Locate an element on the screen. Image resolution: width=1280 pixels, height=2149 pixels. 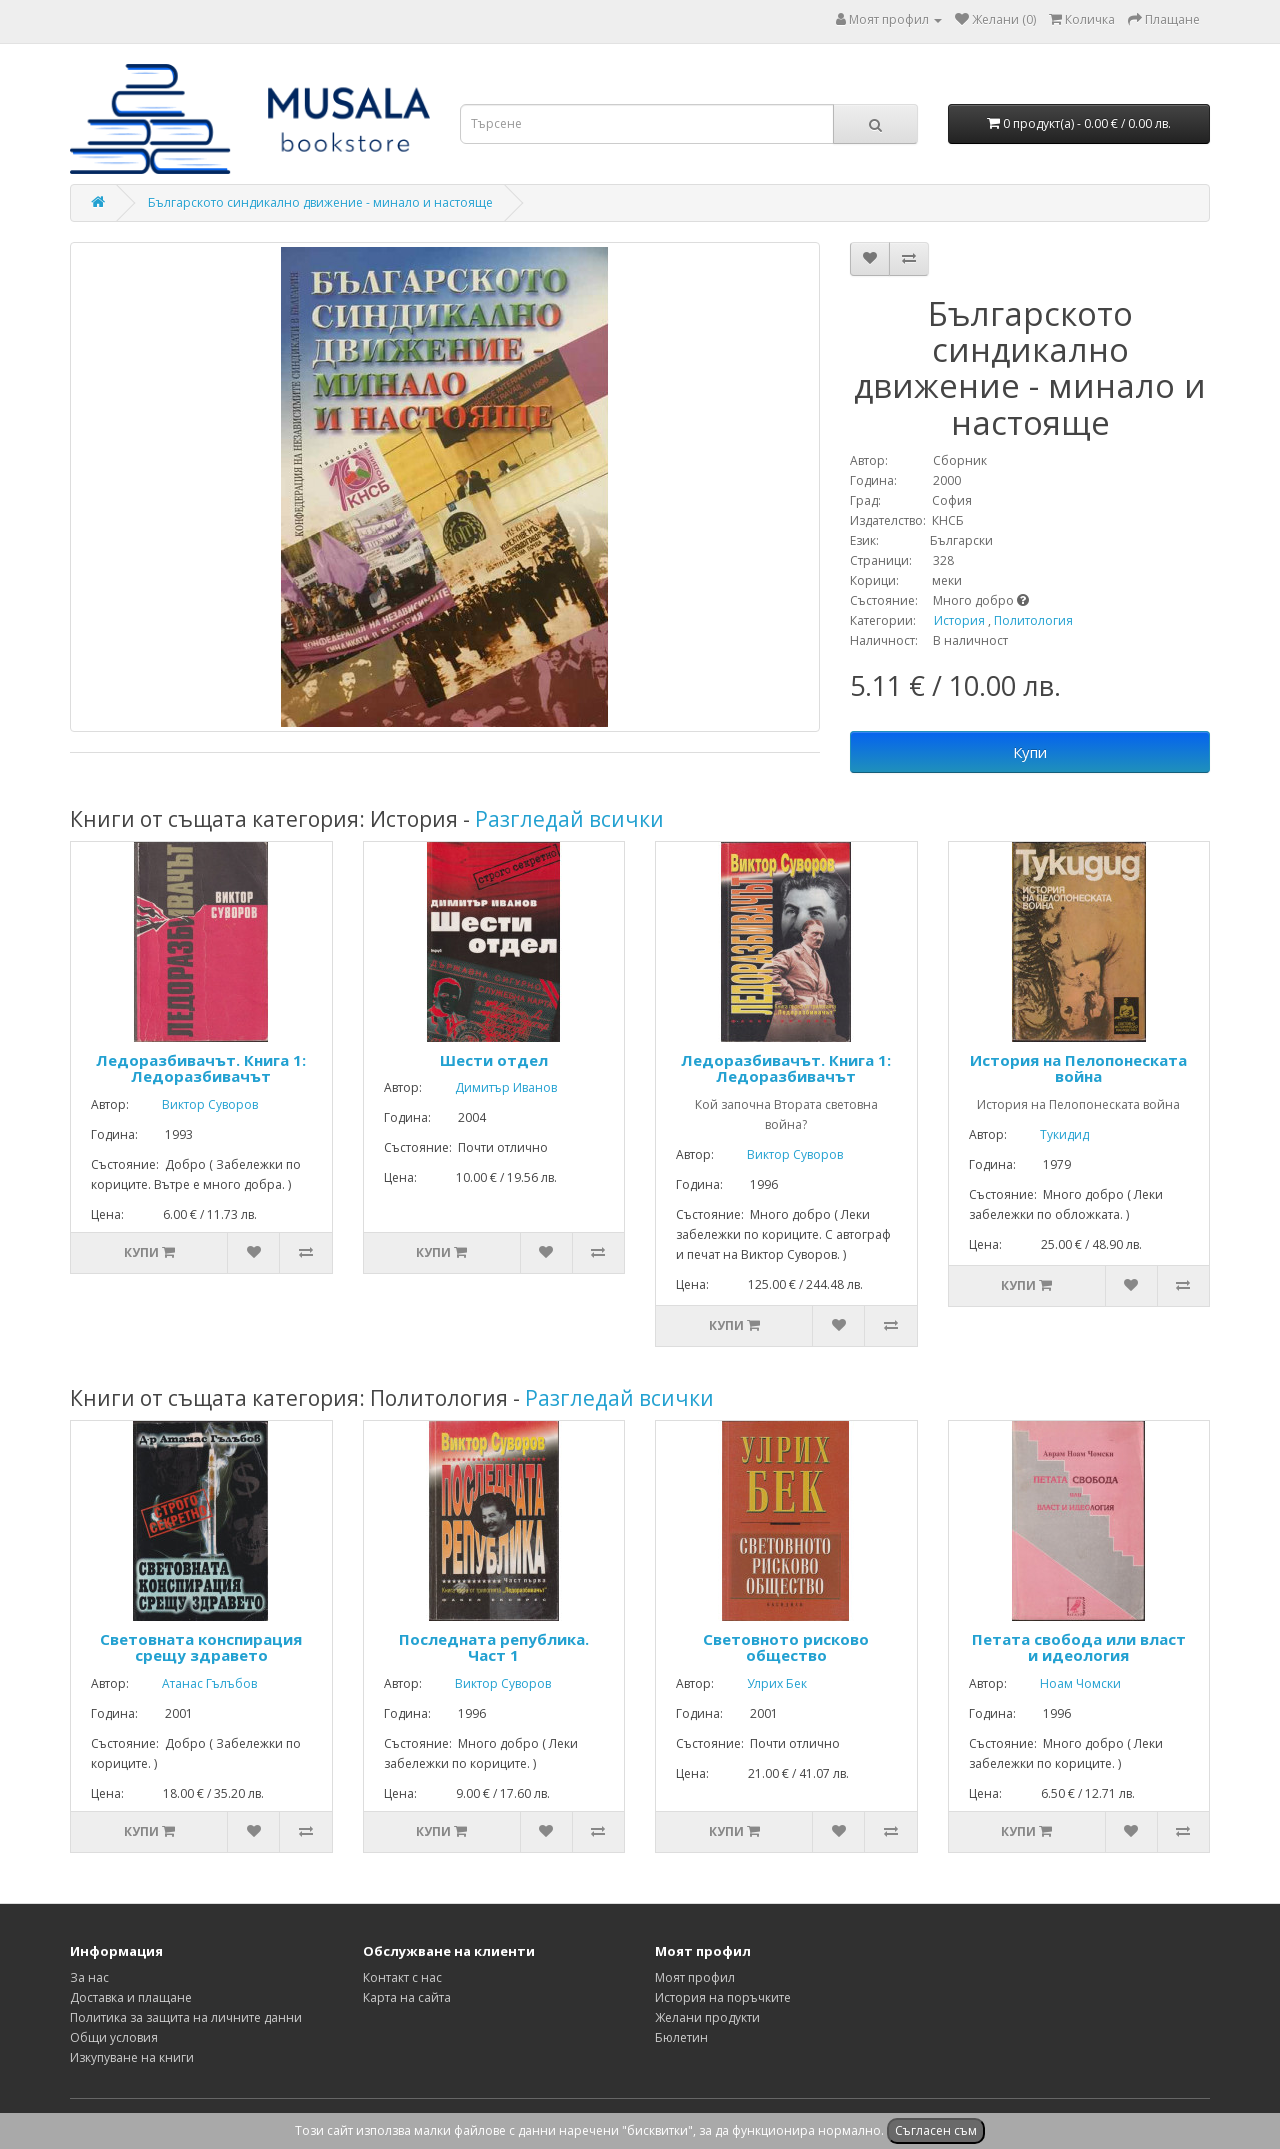
Карта на сайта is located at coordinates (407, 1997).